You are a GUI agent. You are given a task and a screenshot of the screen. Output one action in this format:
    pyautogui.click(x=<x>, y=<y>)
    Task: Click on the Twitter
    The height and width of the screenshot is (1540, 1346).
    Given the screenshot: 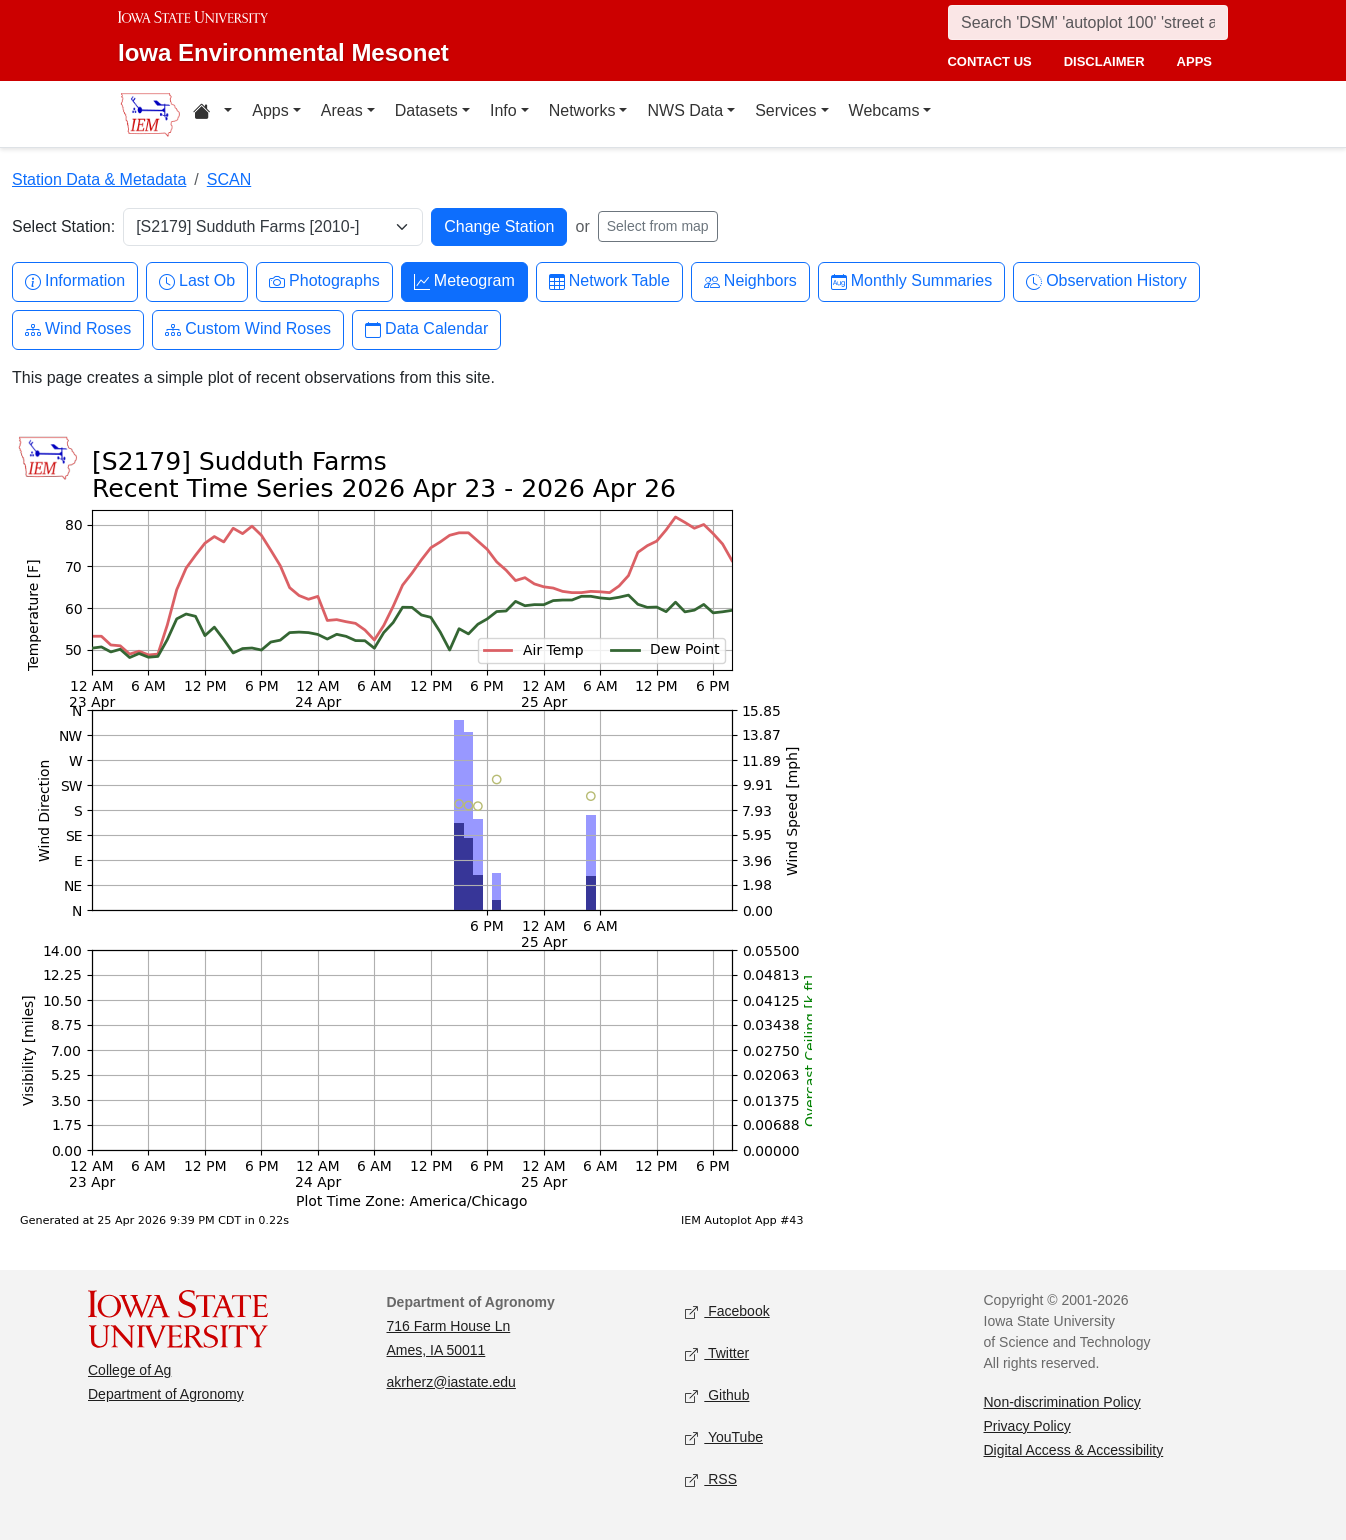 What is the action you would take?
    pyautogui.click(x=717, y=1353)
    